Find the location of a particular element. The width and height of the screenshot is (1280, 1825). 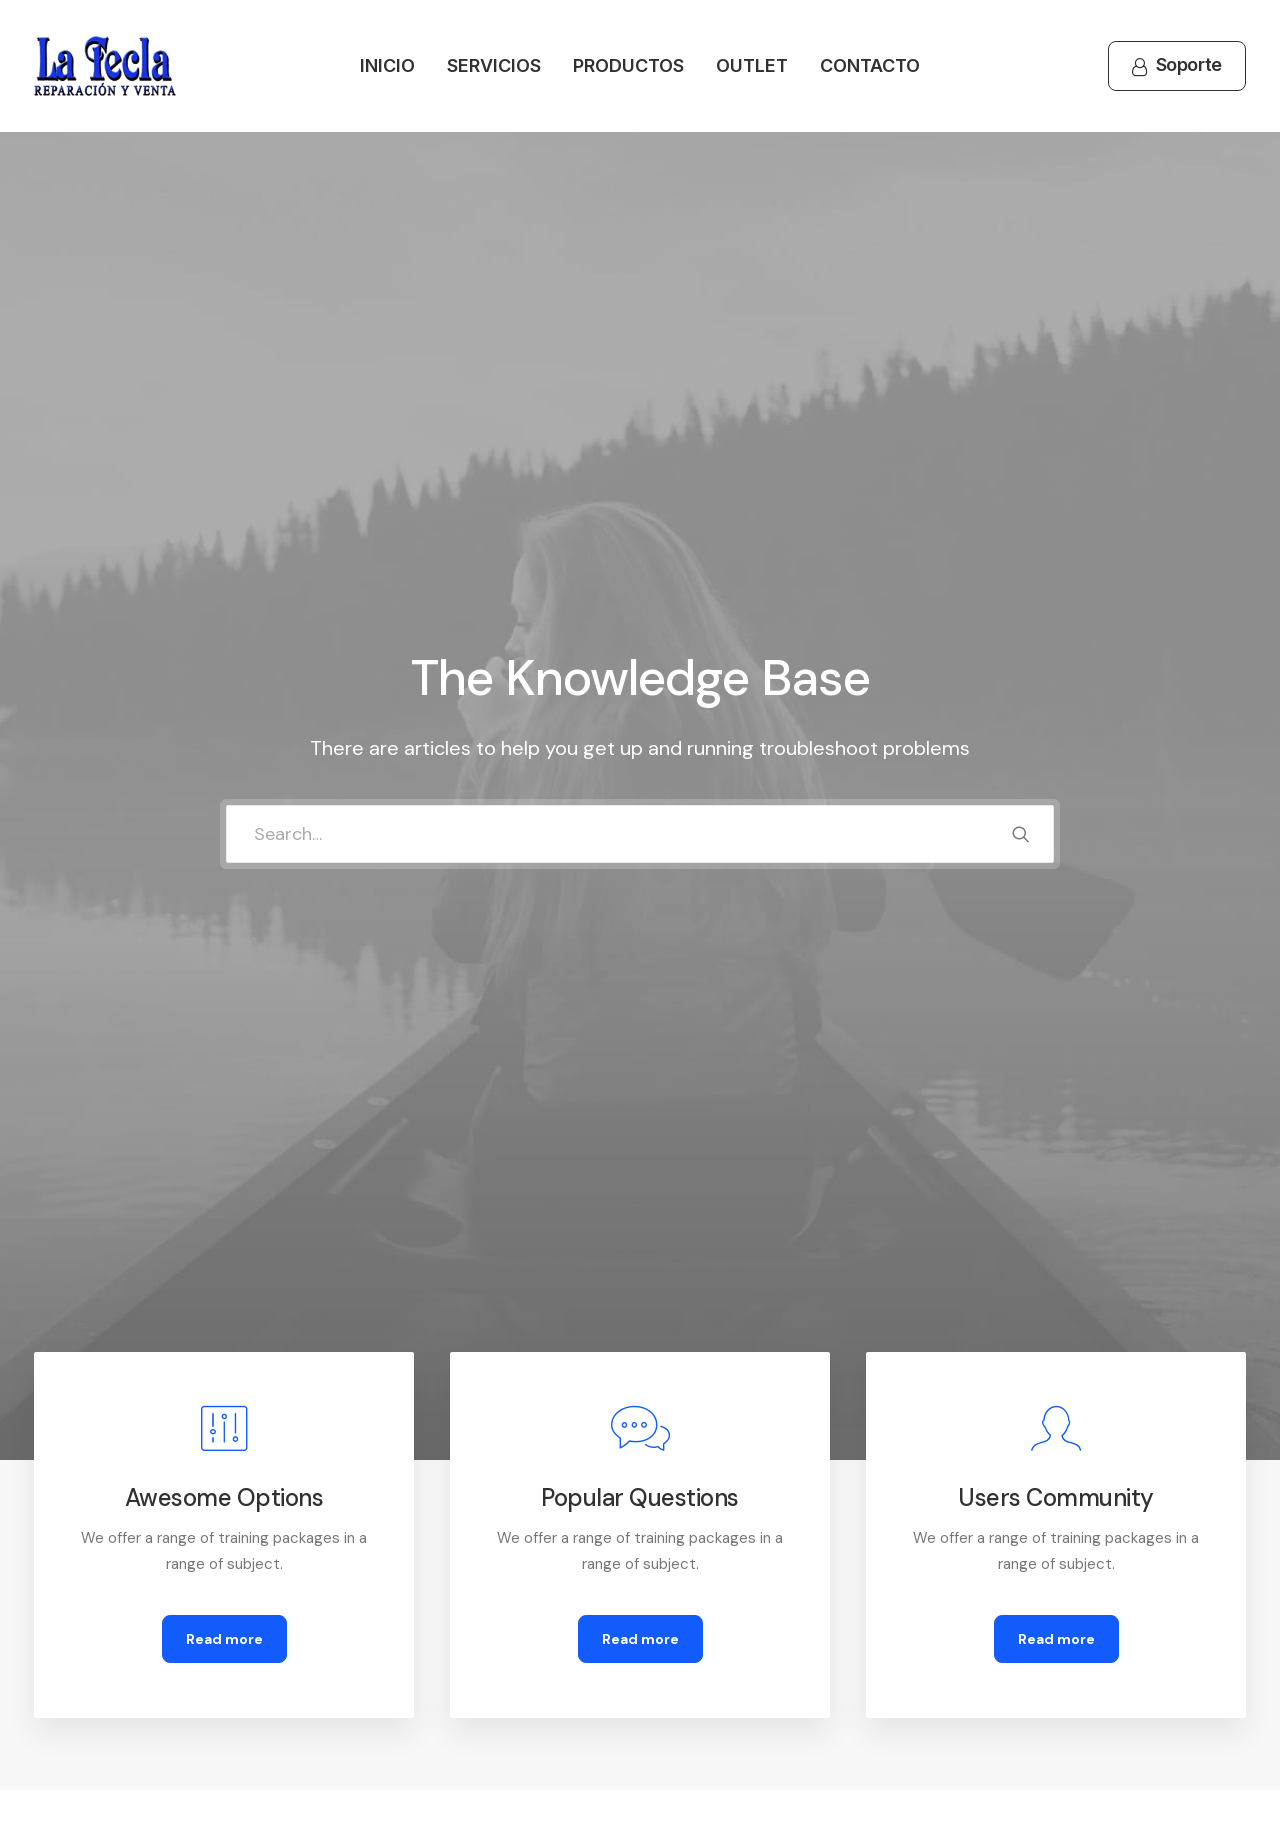

Store Locator is located at coordinates (725, 1651).